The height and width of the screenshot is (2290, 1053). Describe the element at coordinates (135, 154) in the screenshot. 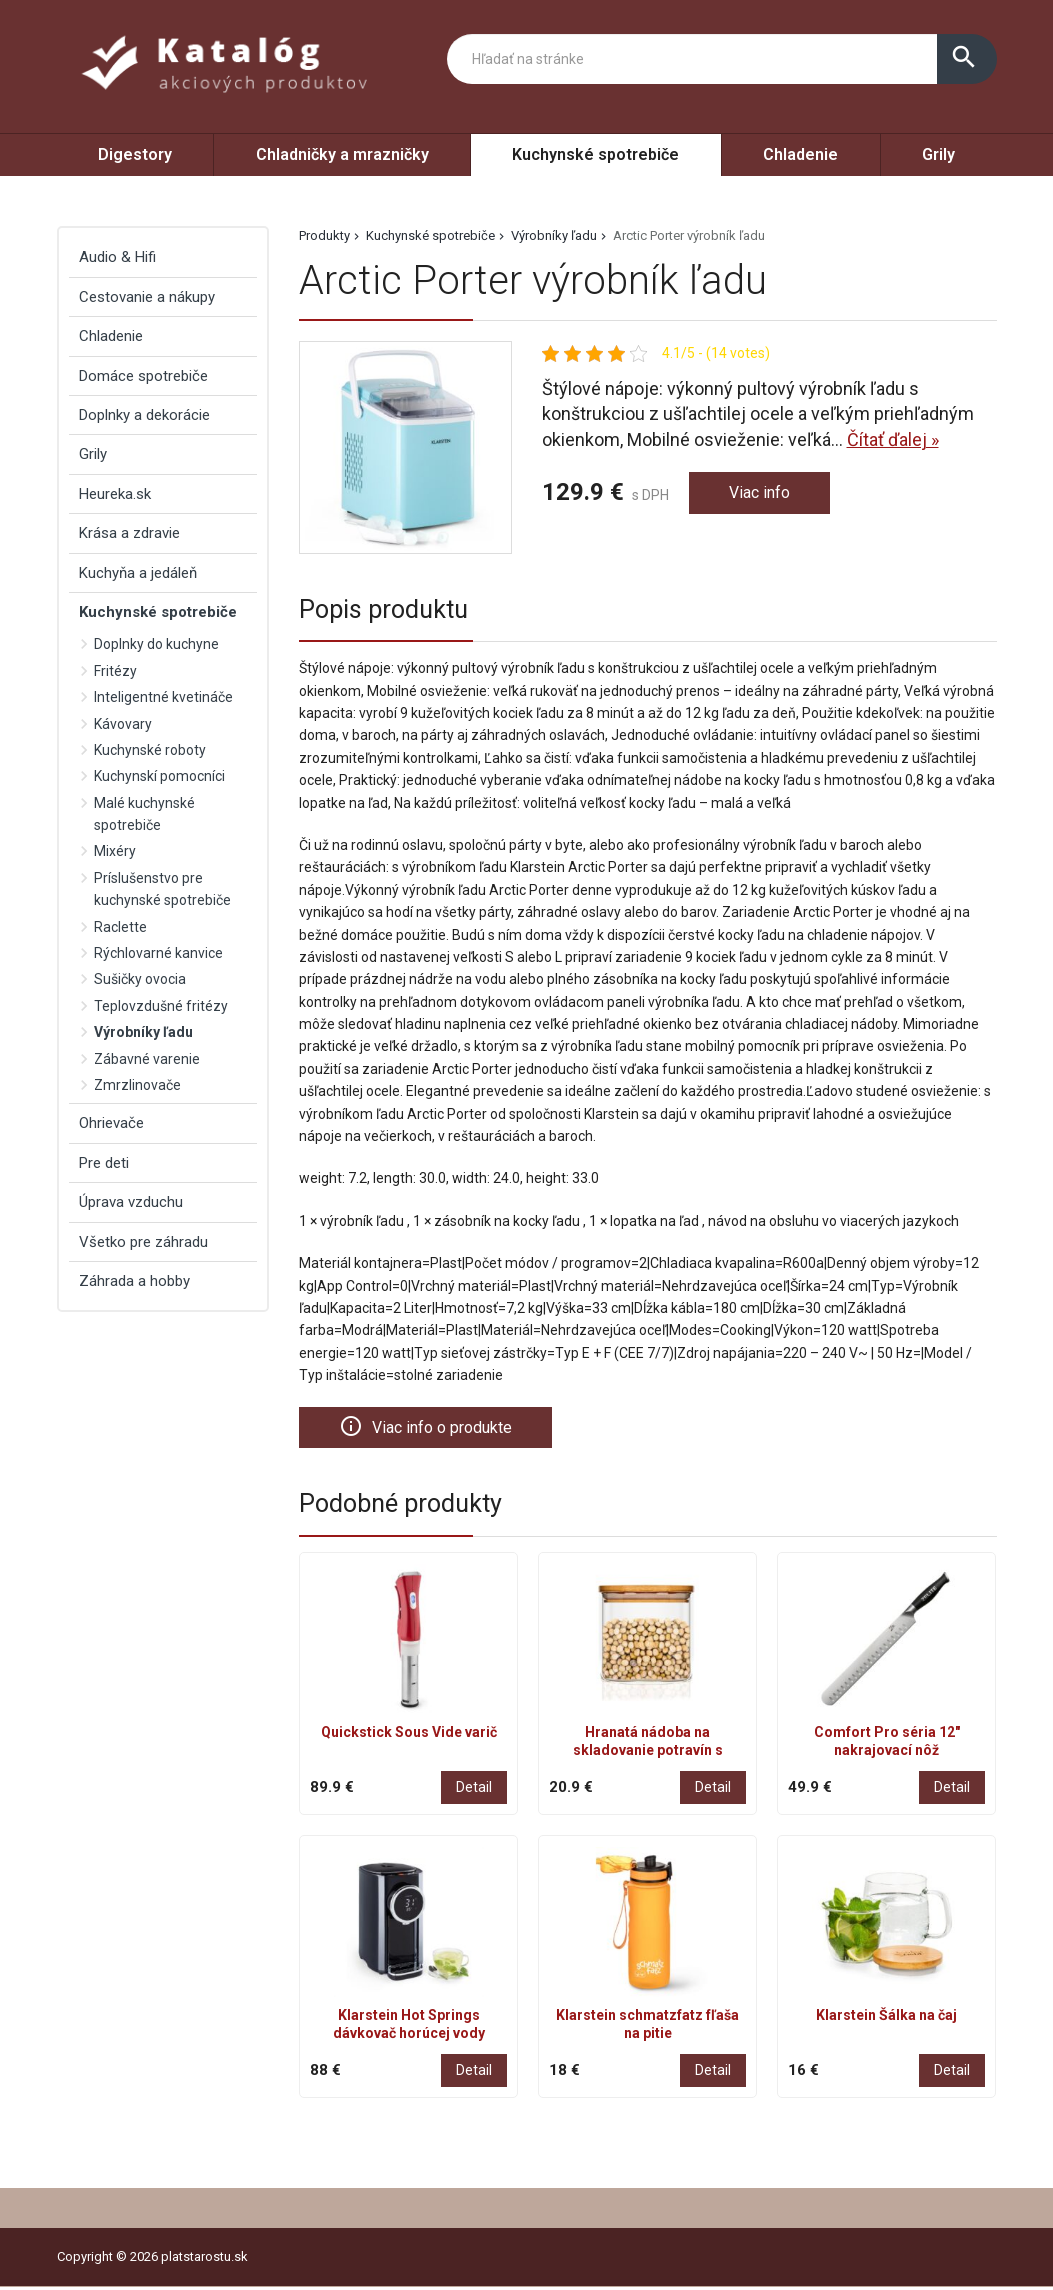

I see `Digestory` at that location.